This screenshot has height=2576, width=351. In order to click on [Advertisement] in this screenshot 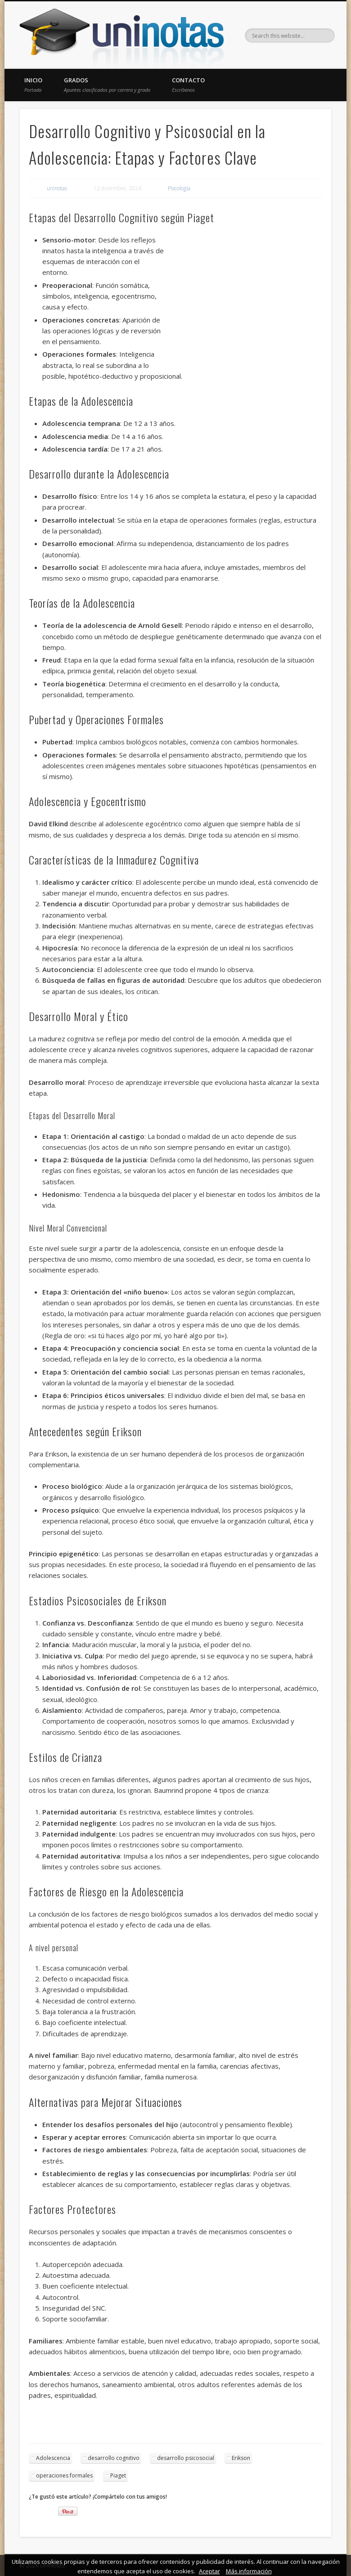, I will do `click(244, 300)`.